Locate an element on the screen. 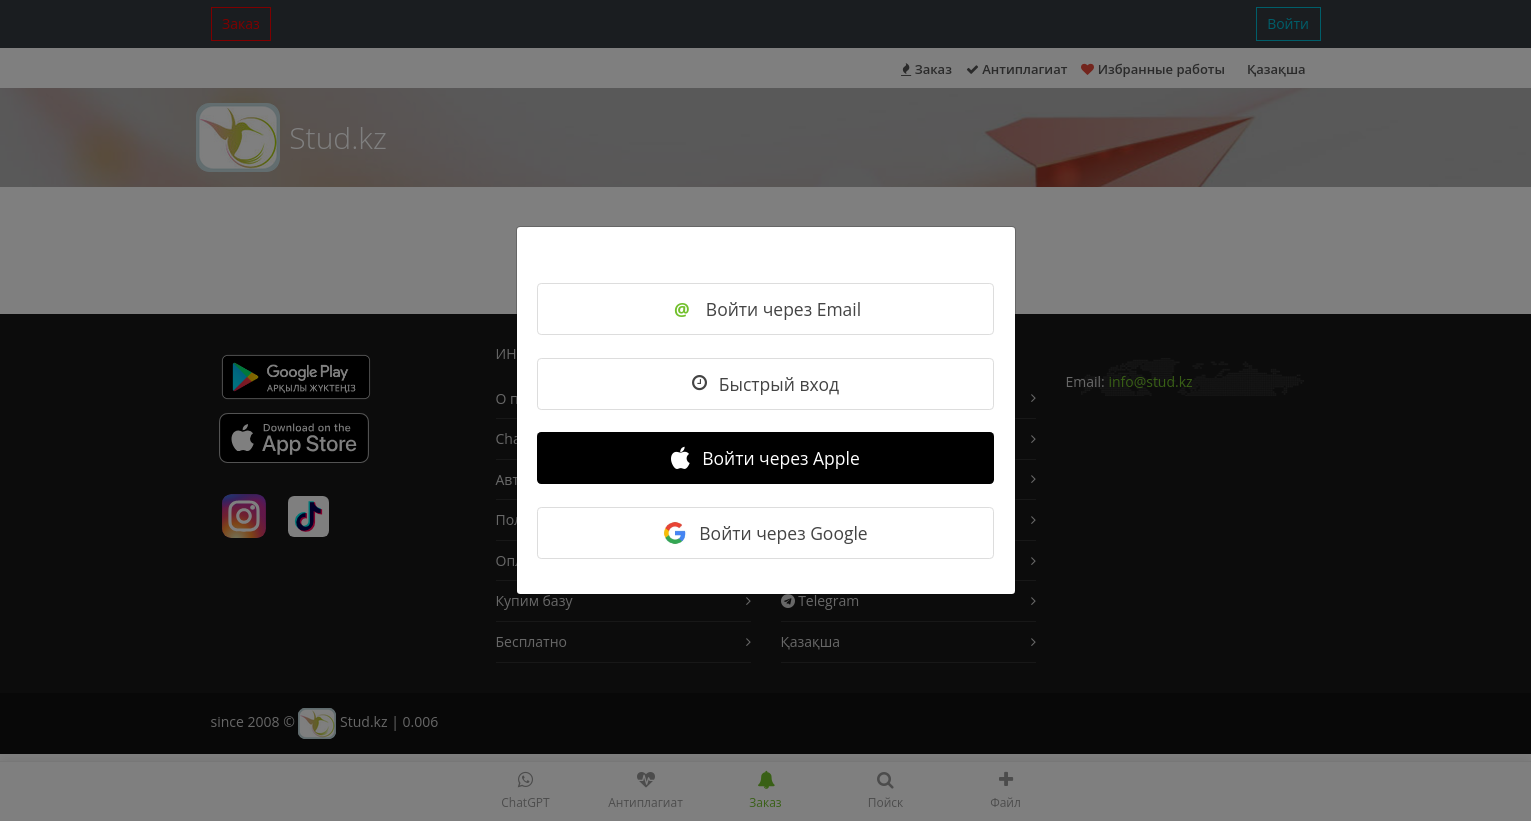 The height and width of the screenshot is (821, 1531). Войти через Google is located at coordinates (765, 533).